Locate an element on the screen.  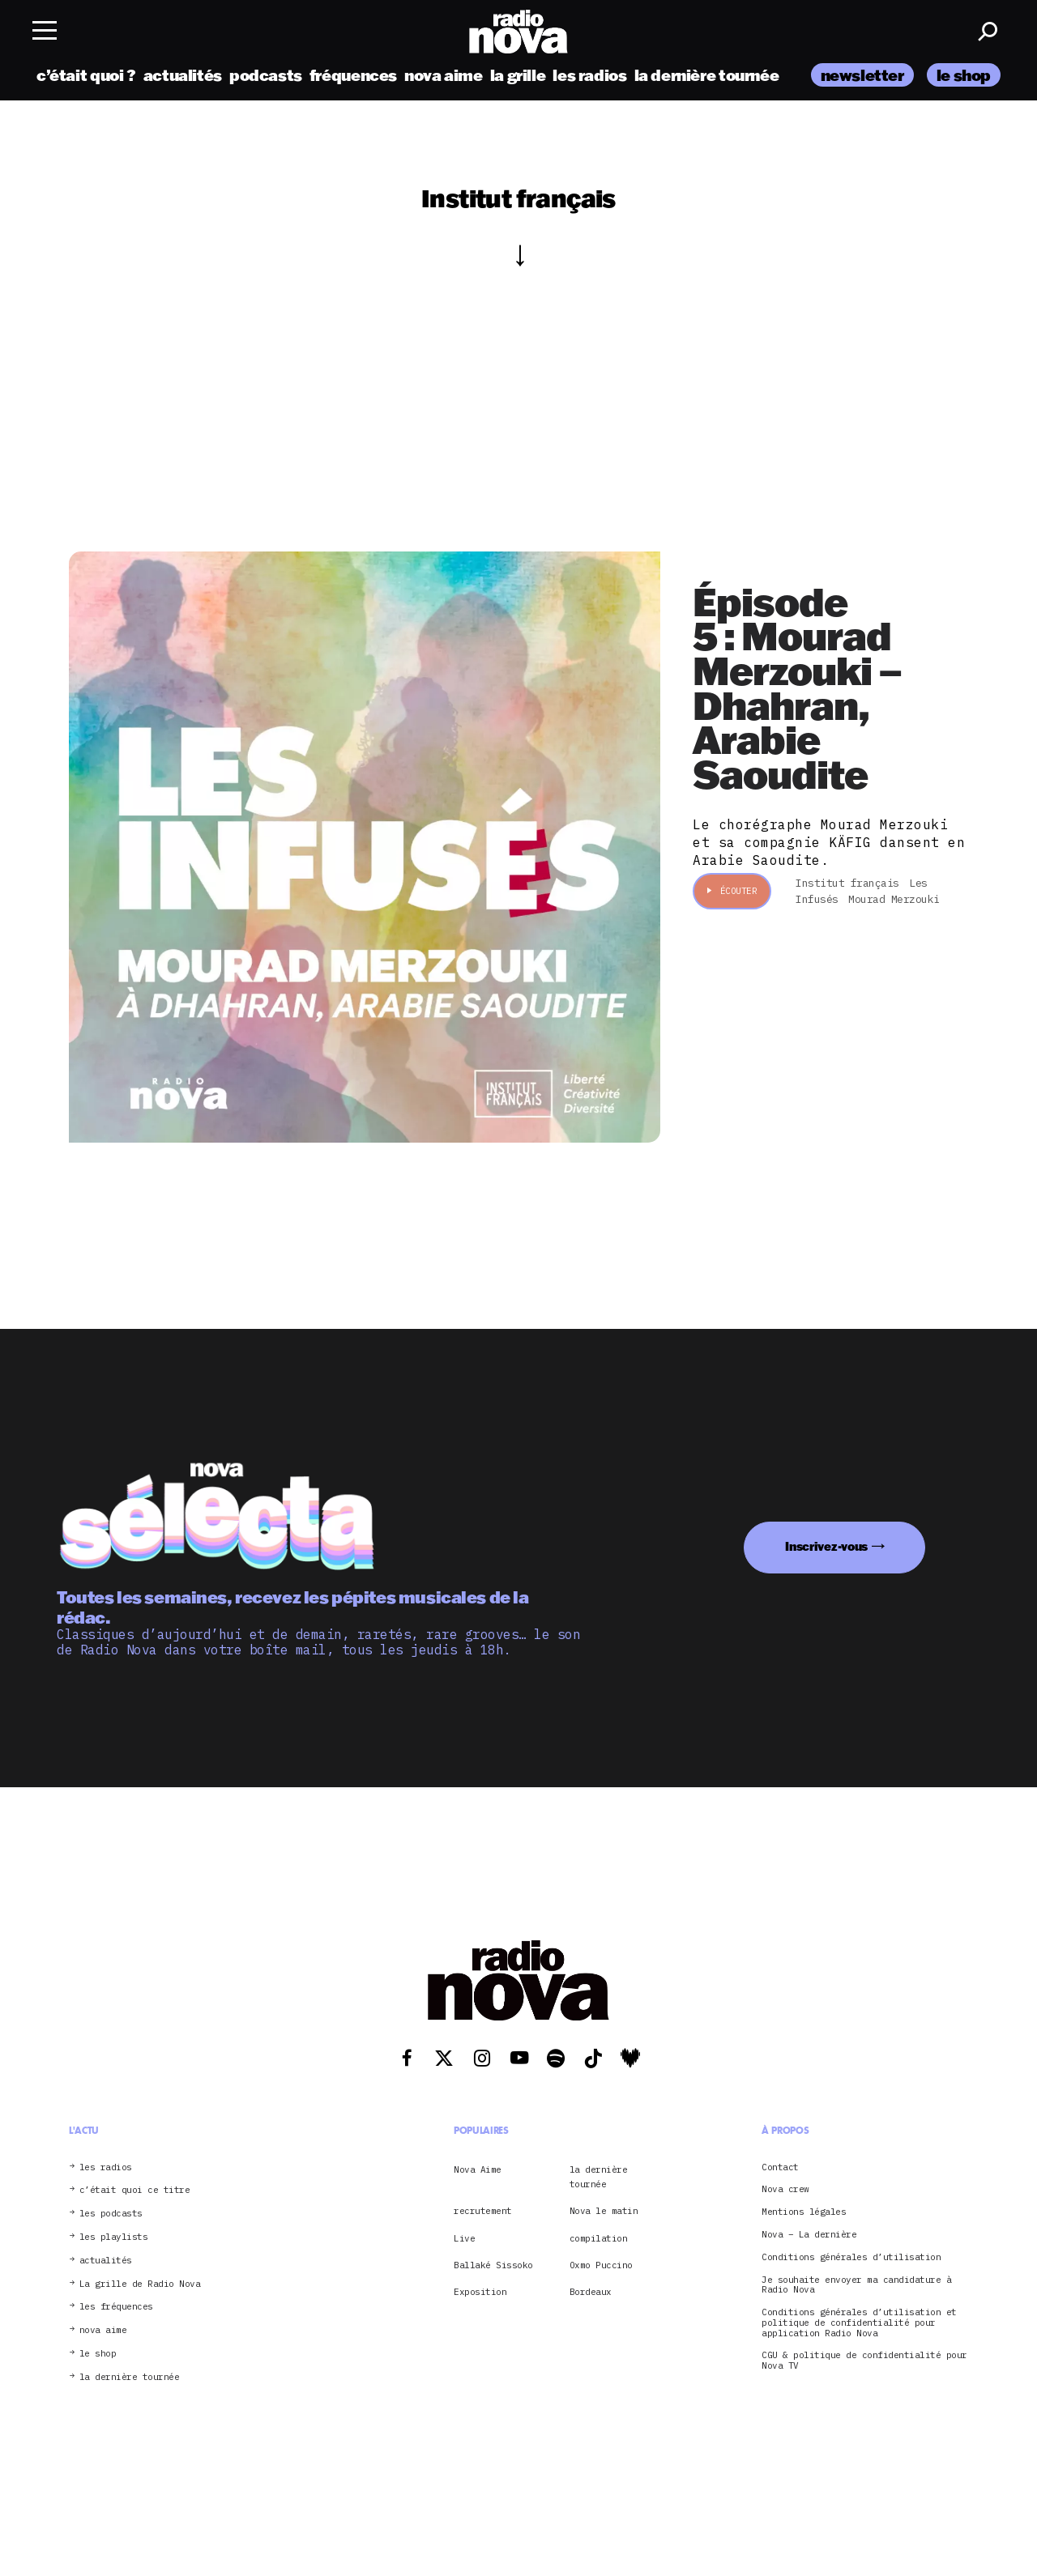
CGU & politique de confidentialité pour Nova TV is located at coordinates (864, 2360).